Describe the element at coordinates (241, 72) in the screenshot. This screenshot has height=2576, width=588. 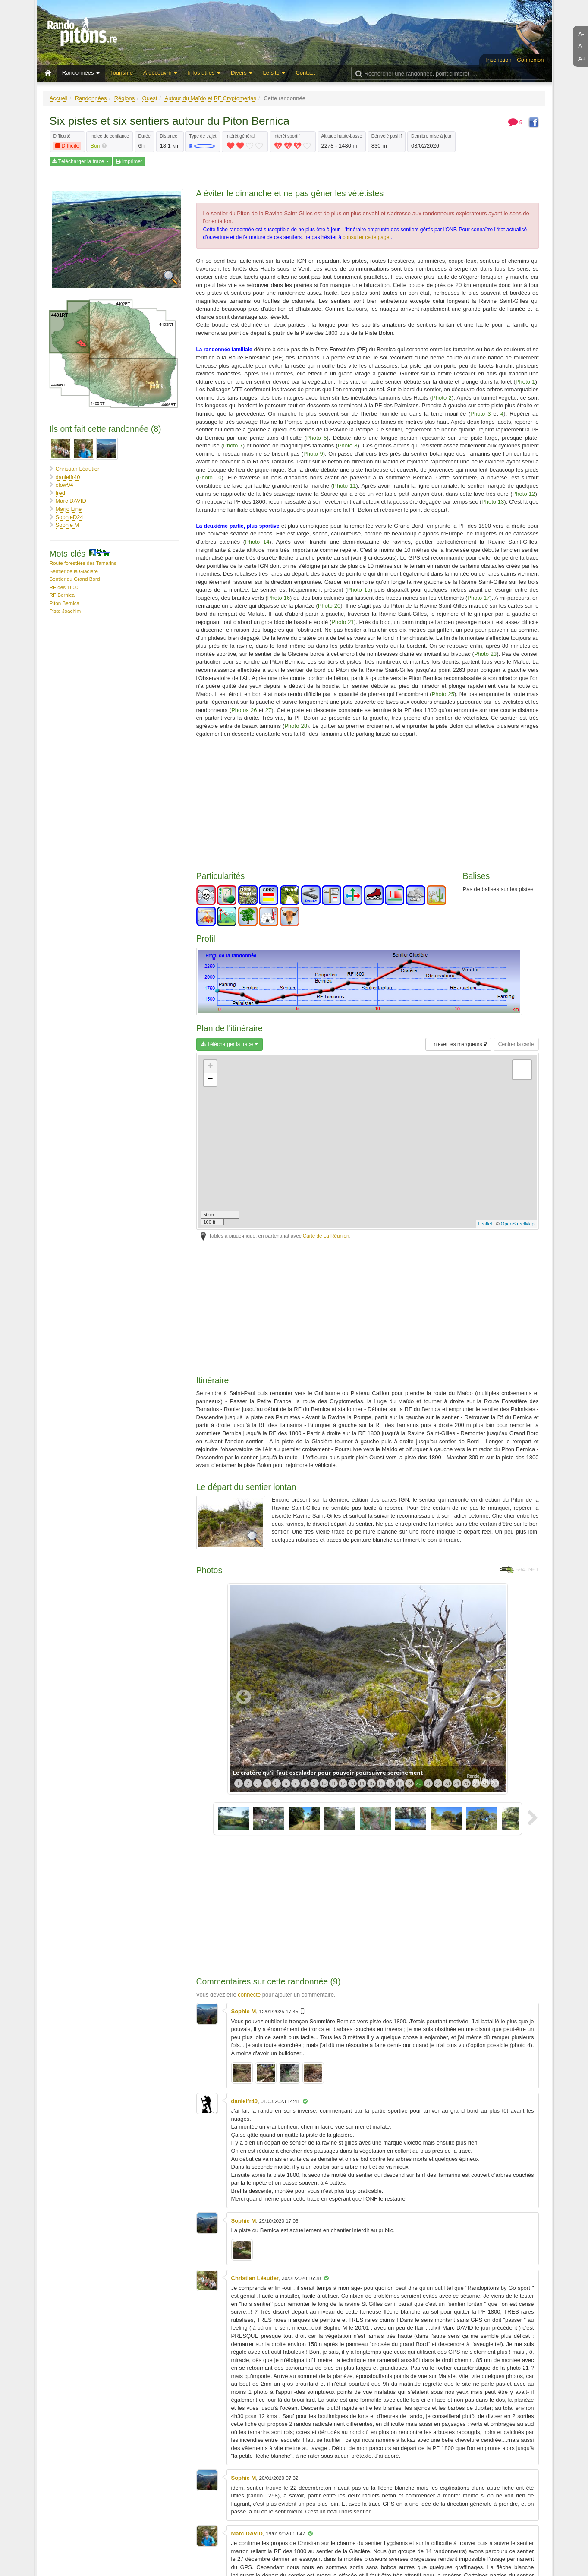
I see `Divers [button]` at that location.